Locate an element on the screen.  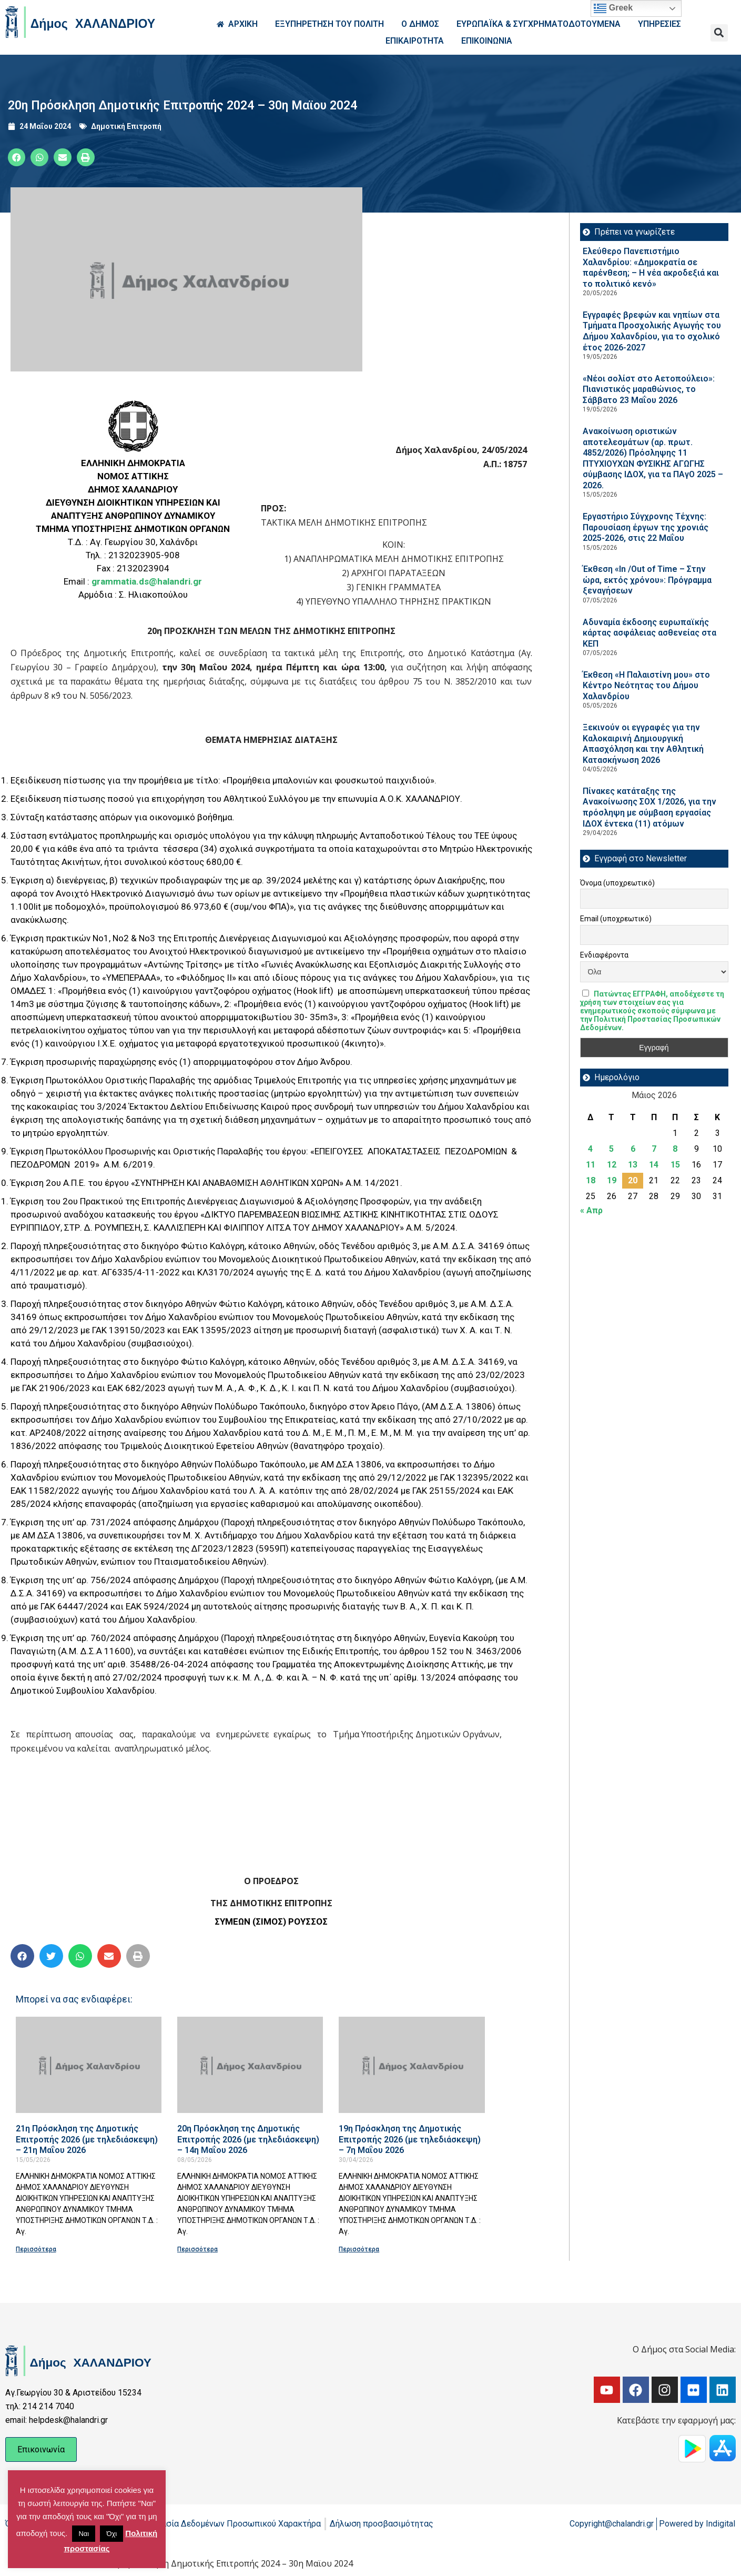
Έκθεση «In /Out of Time – Στην ώρα, εκτός χρόνου»: Πρόγραμμα ξεναγήσεων is located at coordinates (647, 580).